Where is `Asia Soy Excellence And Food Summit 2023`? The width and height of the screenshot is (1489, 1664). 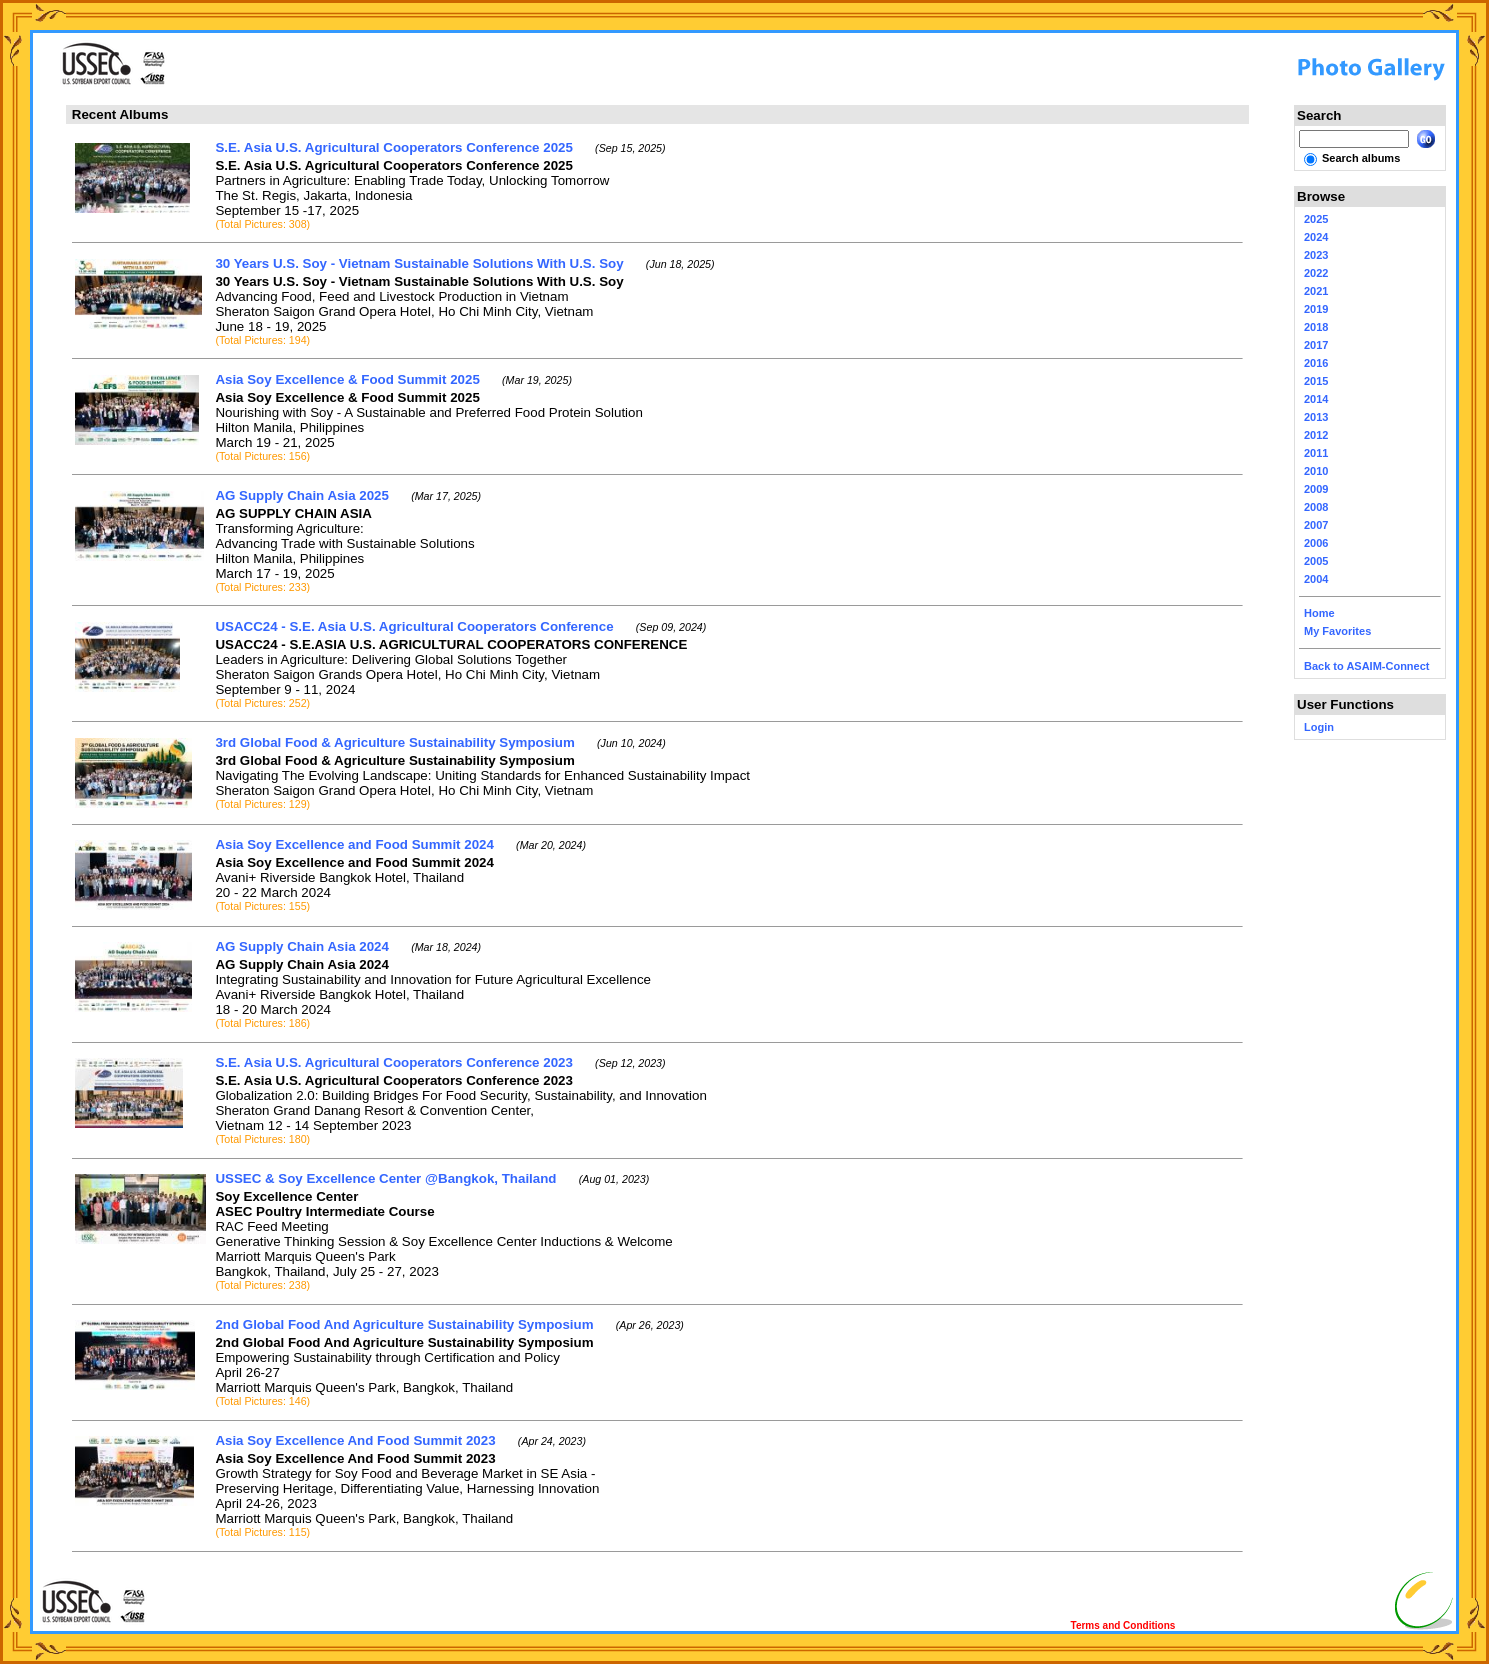
Asia Soy Excellence And Food Summit 2023 is located at coordinates (355, 1440).